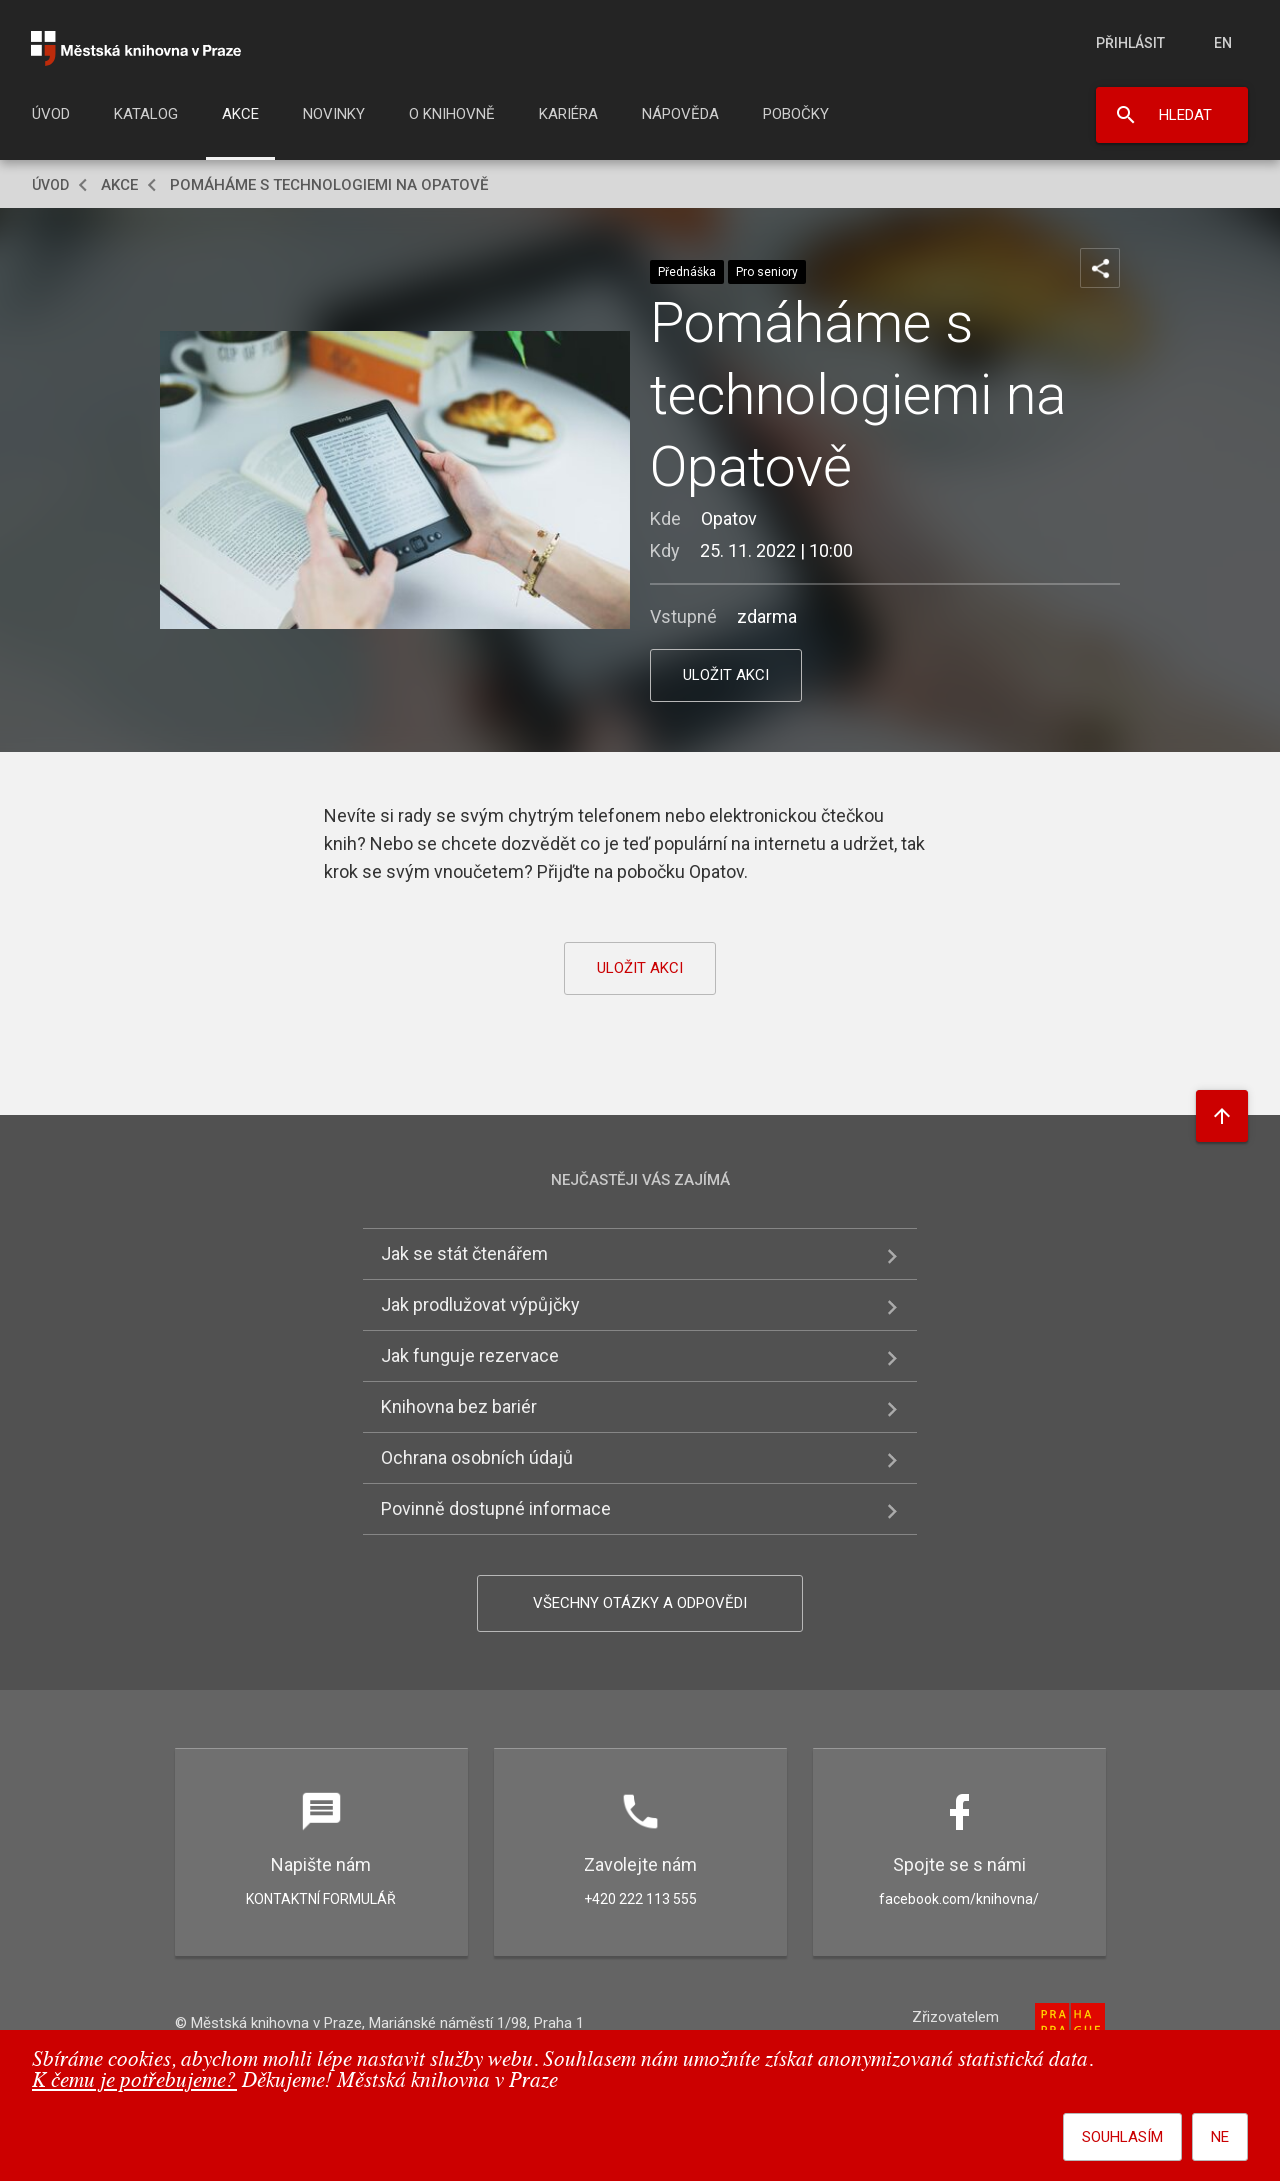 The height and width of the screenshot is (2181, 1280). What do you see at coordinates (240, 114) in the screenshot?
I see `Akce` at bounding box center [240, 114].